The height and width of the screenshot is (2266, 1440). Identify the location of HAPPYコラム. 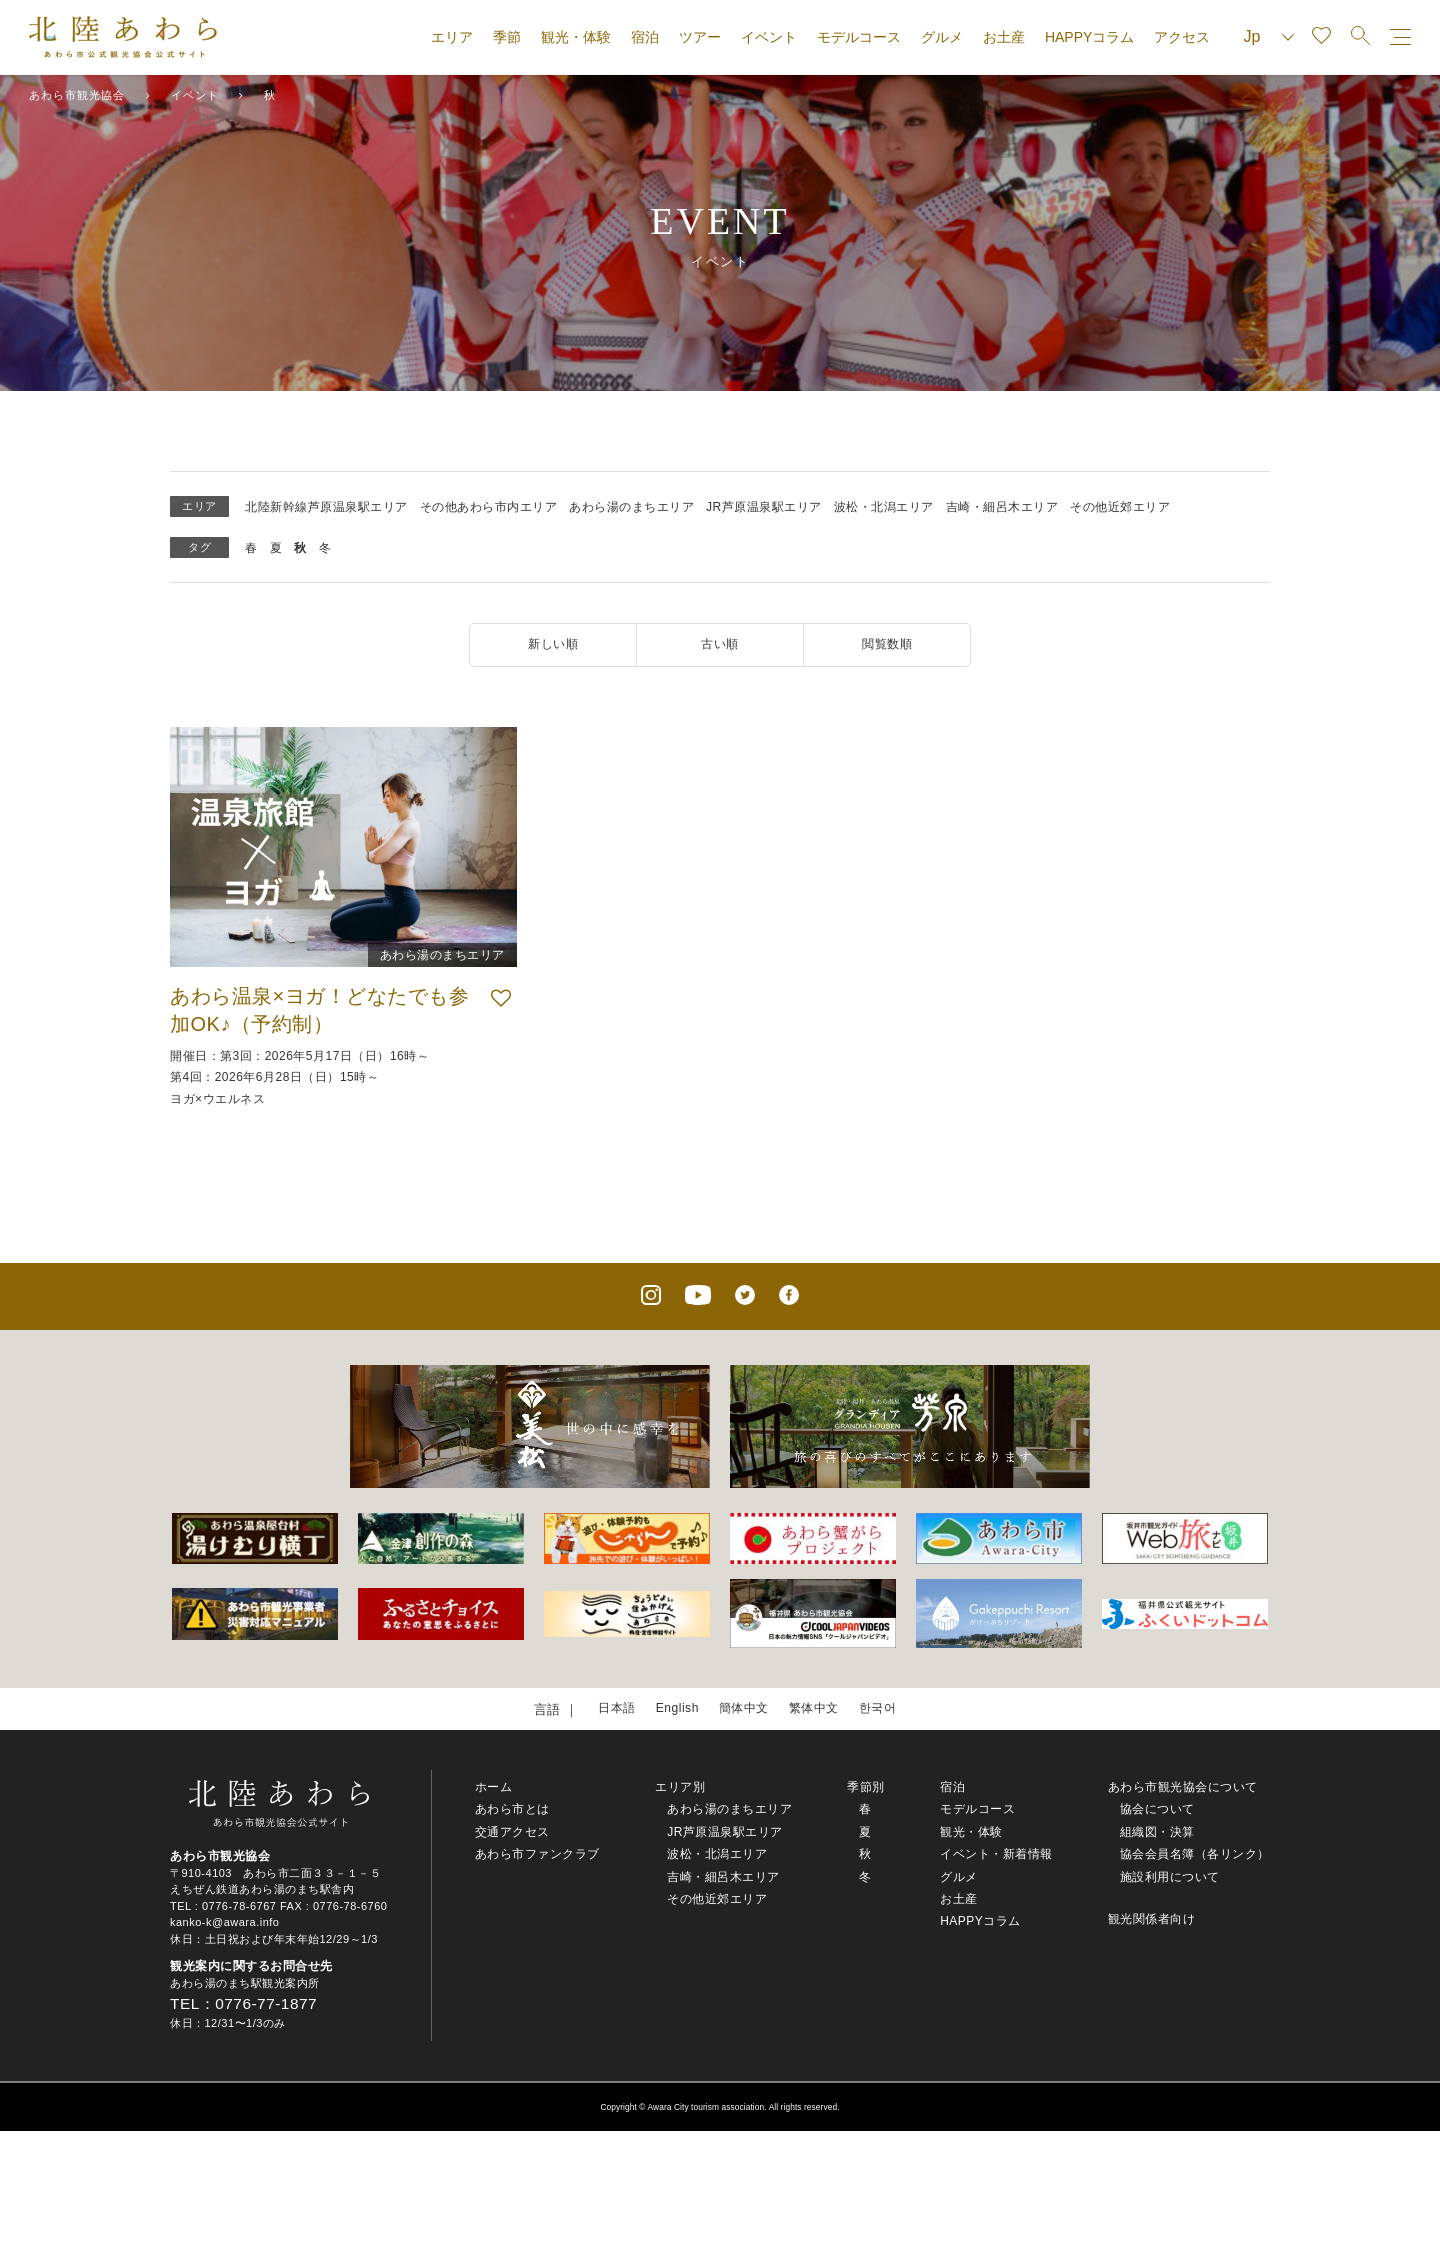
(1089, 37).